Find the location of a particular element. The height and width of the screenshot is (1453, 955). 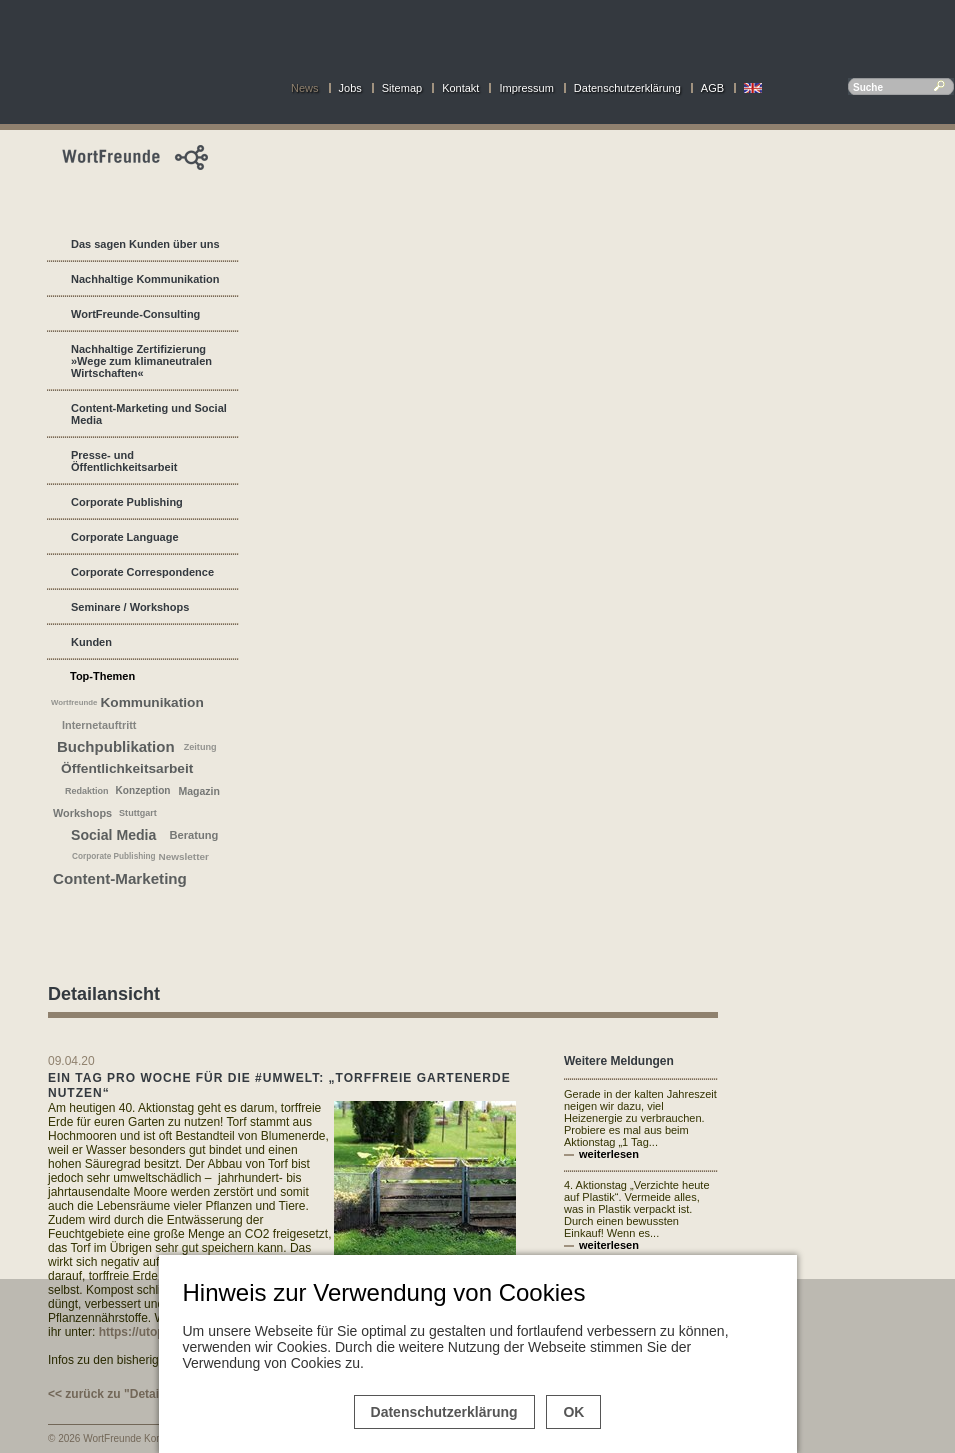

Impressum is located at coordinates (526, 88).